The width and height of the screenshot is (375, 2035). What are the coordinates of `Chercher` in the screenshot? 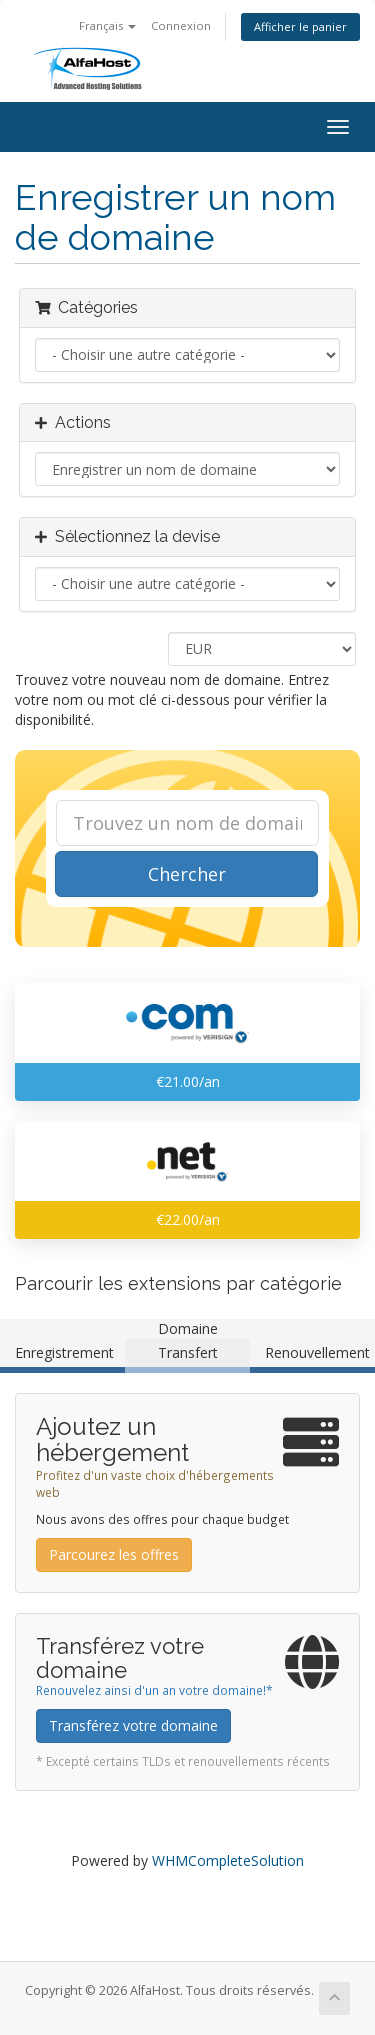 It's located at (187, 874).